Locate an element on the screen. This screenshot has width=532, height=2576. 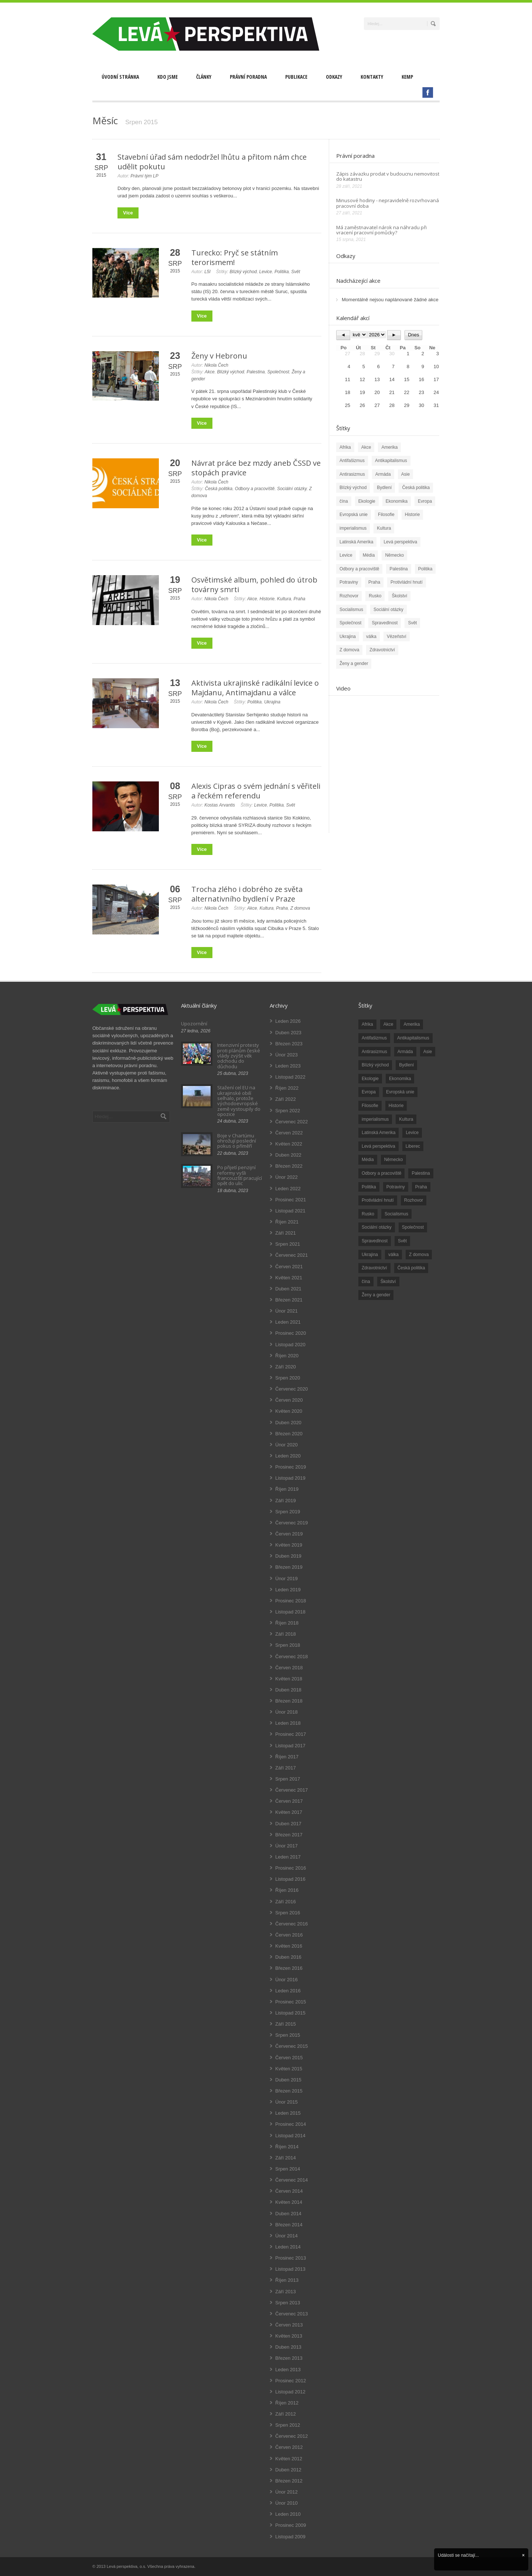
Evropa is located at coordinates (425, 501).